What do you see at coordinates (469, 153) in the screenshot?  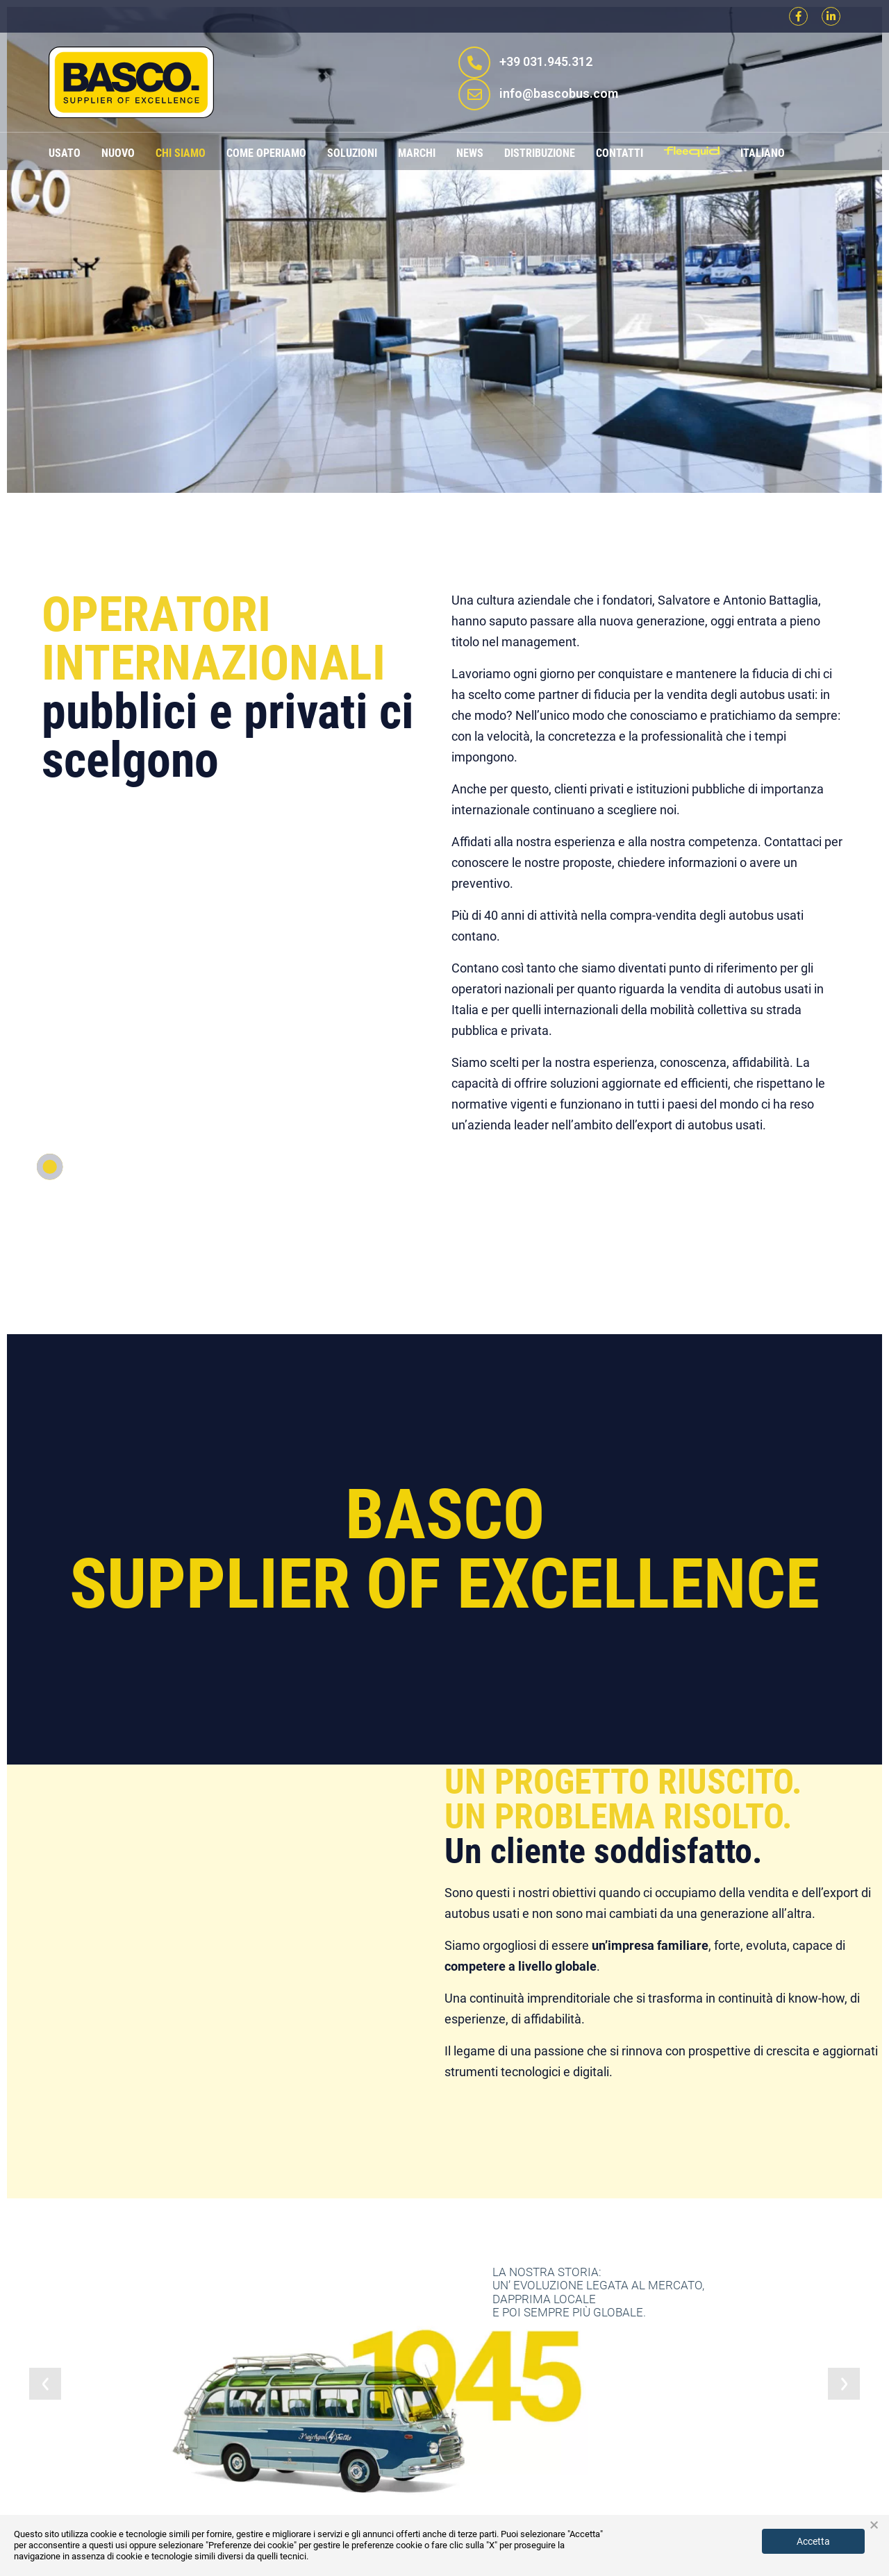 I see `News` at bounding box center [469, 153].